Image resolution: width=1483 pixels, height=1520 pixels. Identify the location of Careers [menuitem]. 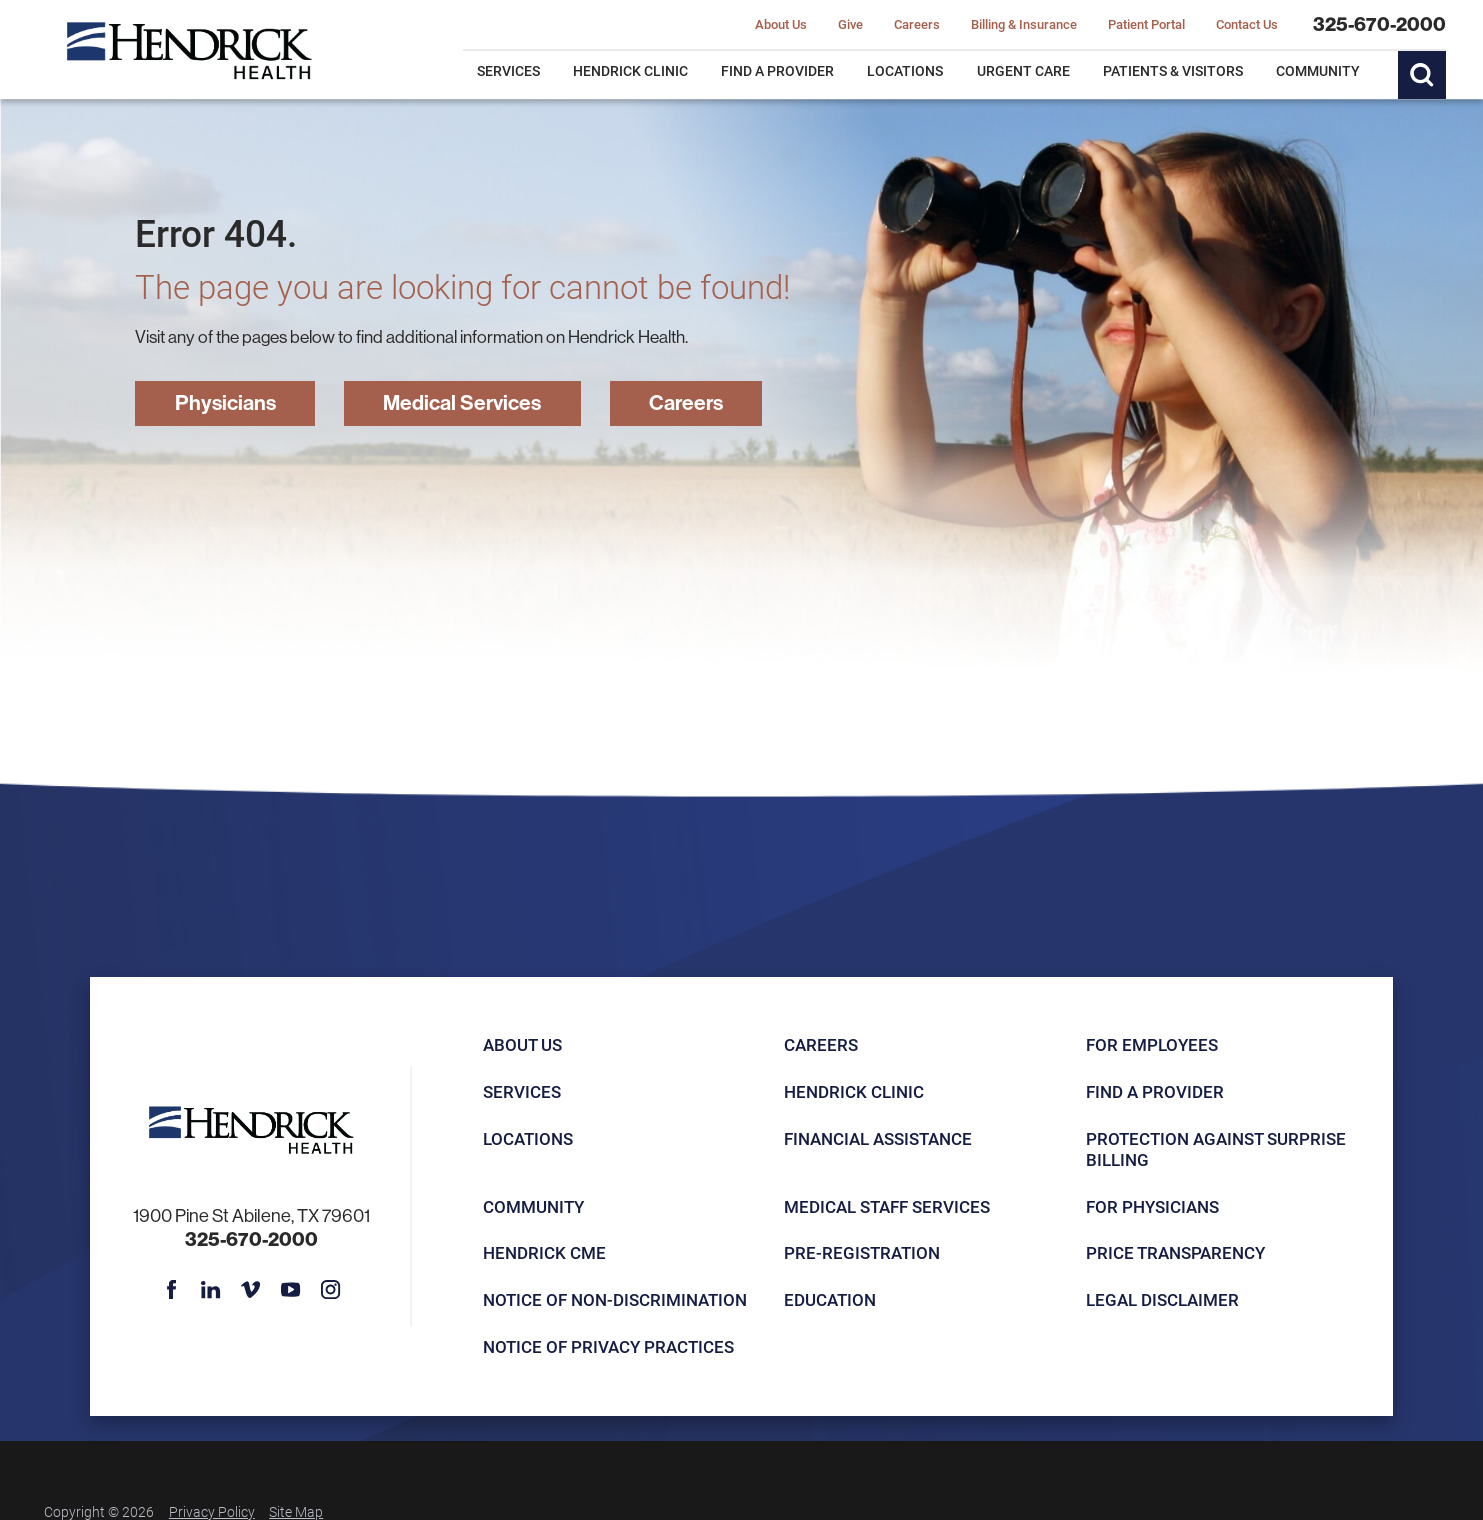
(917, 25).